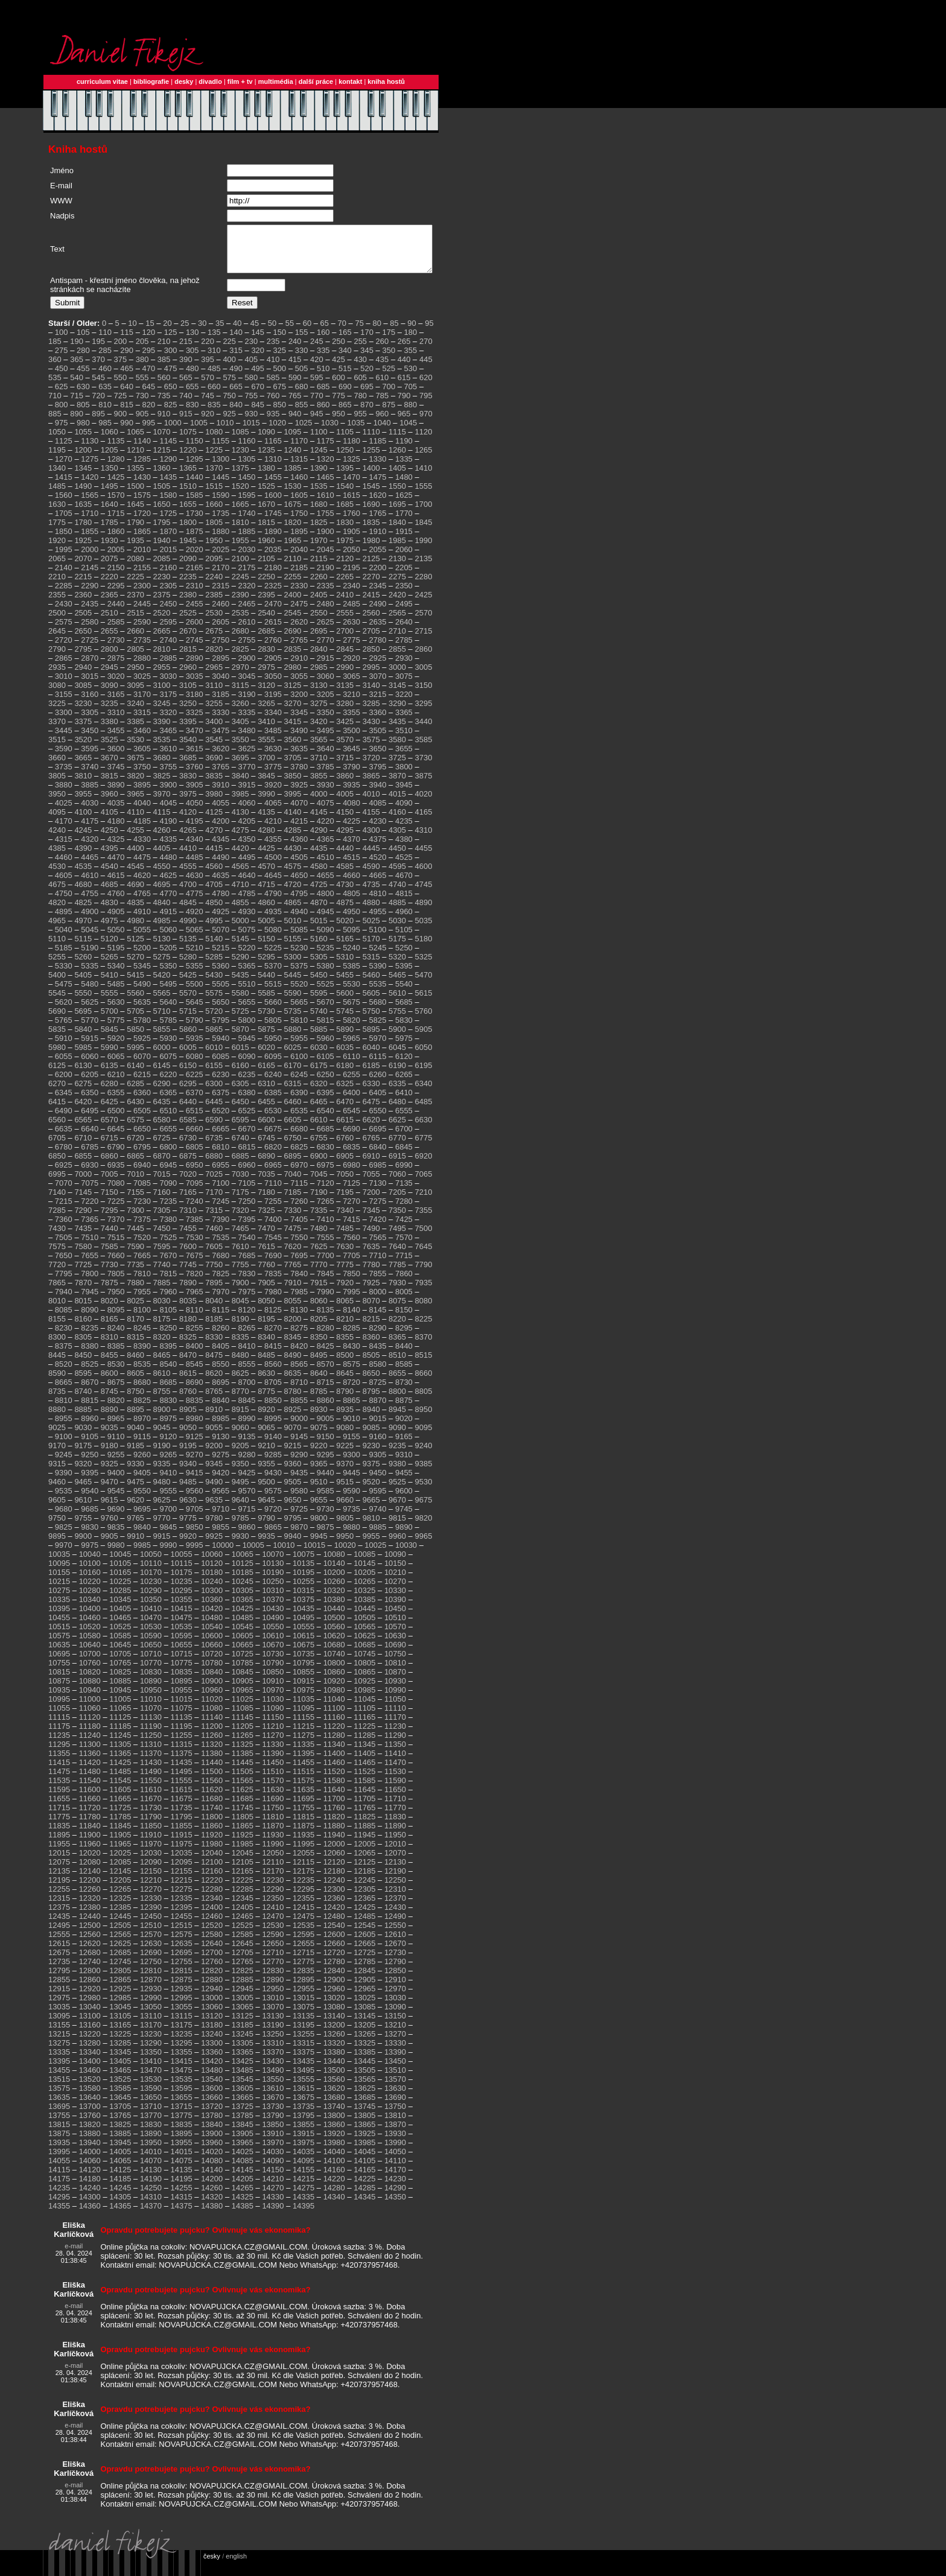  Describe the element at coordinates (194, 1155) in the screenshot. I see `6805` at that location.